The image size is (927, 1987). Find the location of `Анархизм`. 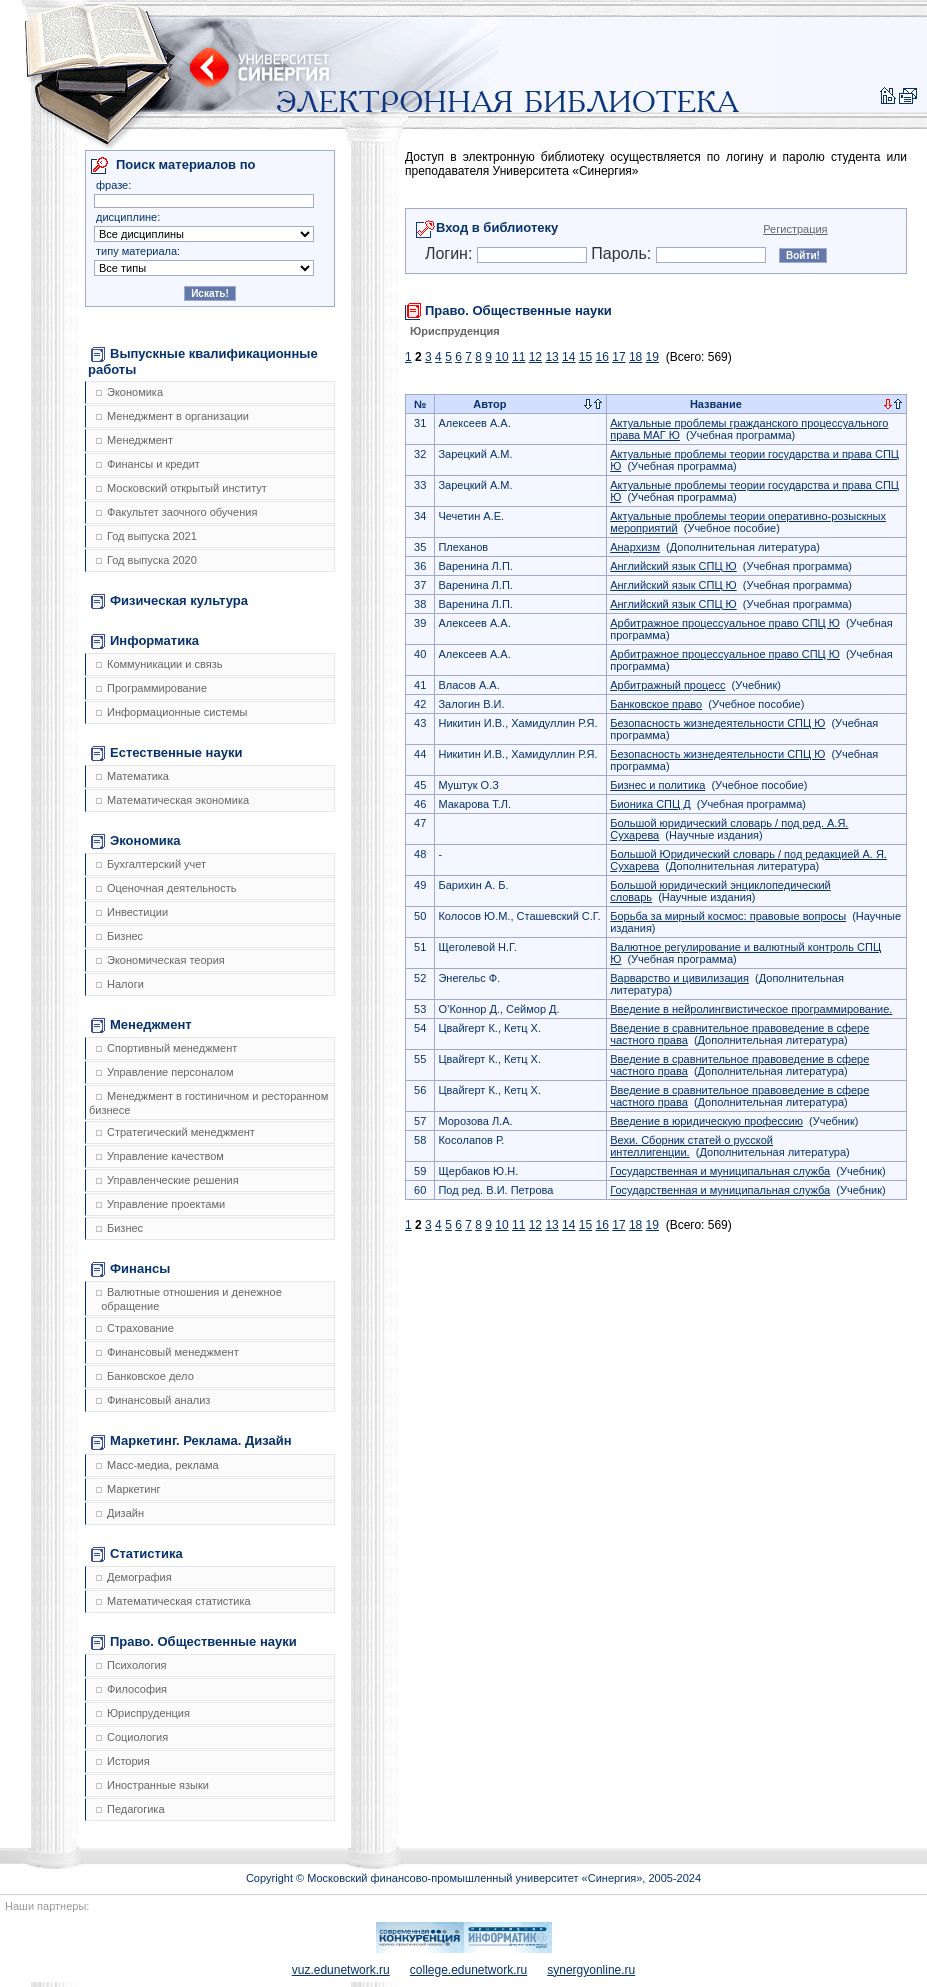

Анархизм is located at coordinates (635, 547).